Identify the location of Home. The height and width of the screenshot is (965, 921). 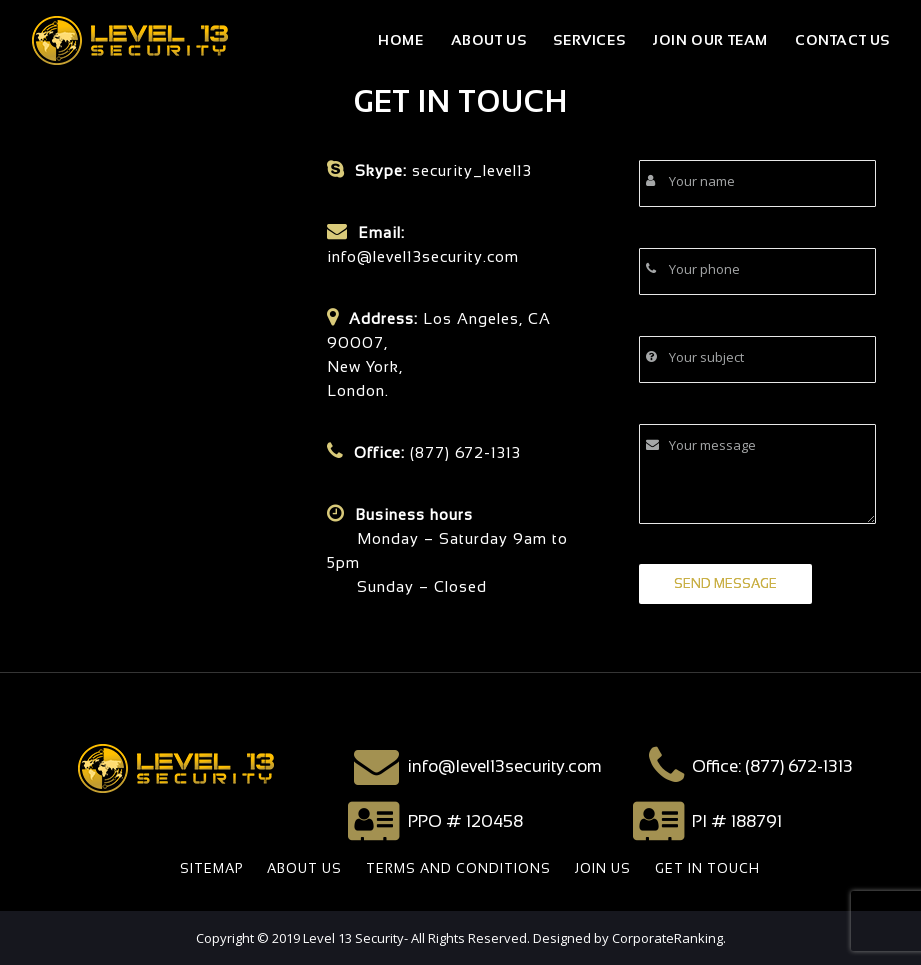
(400, 40).